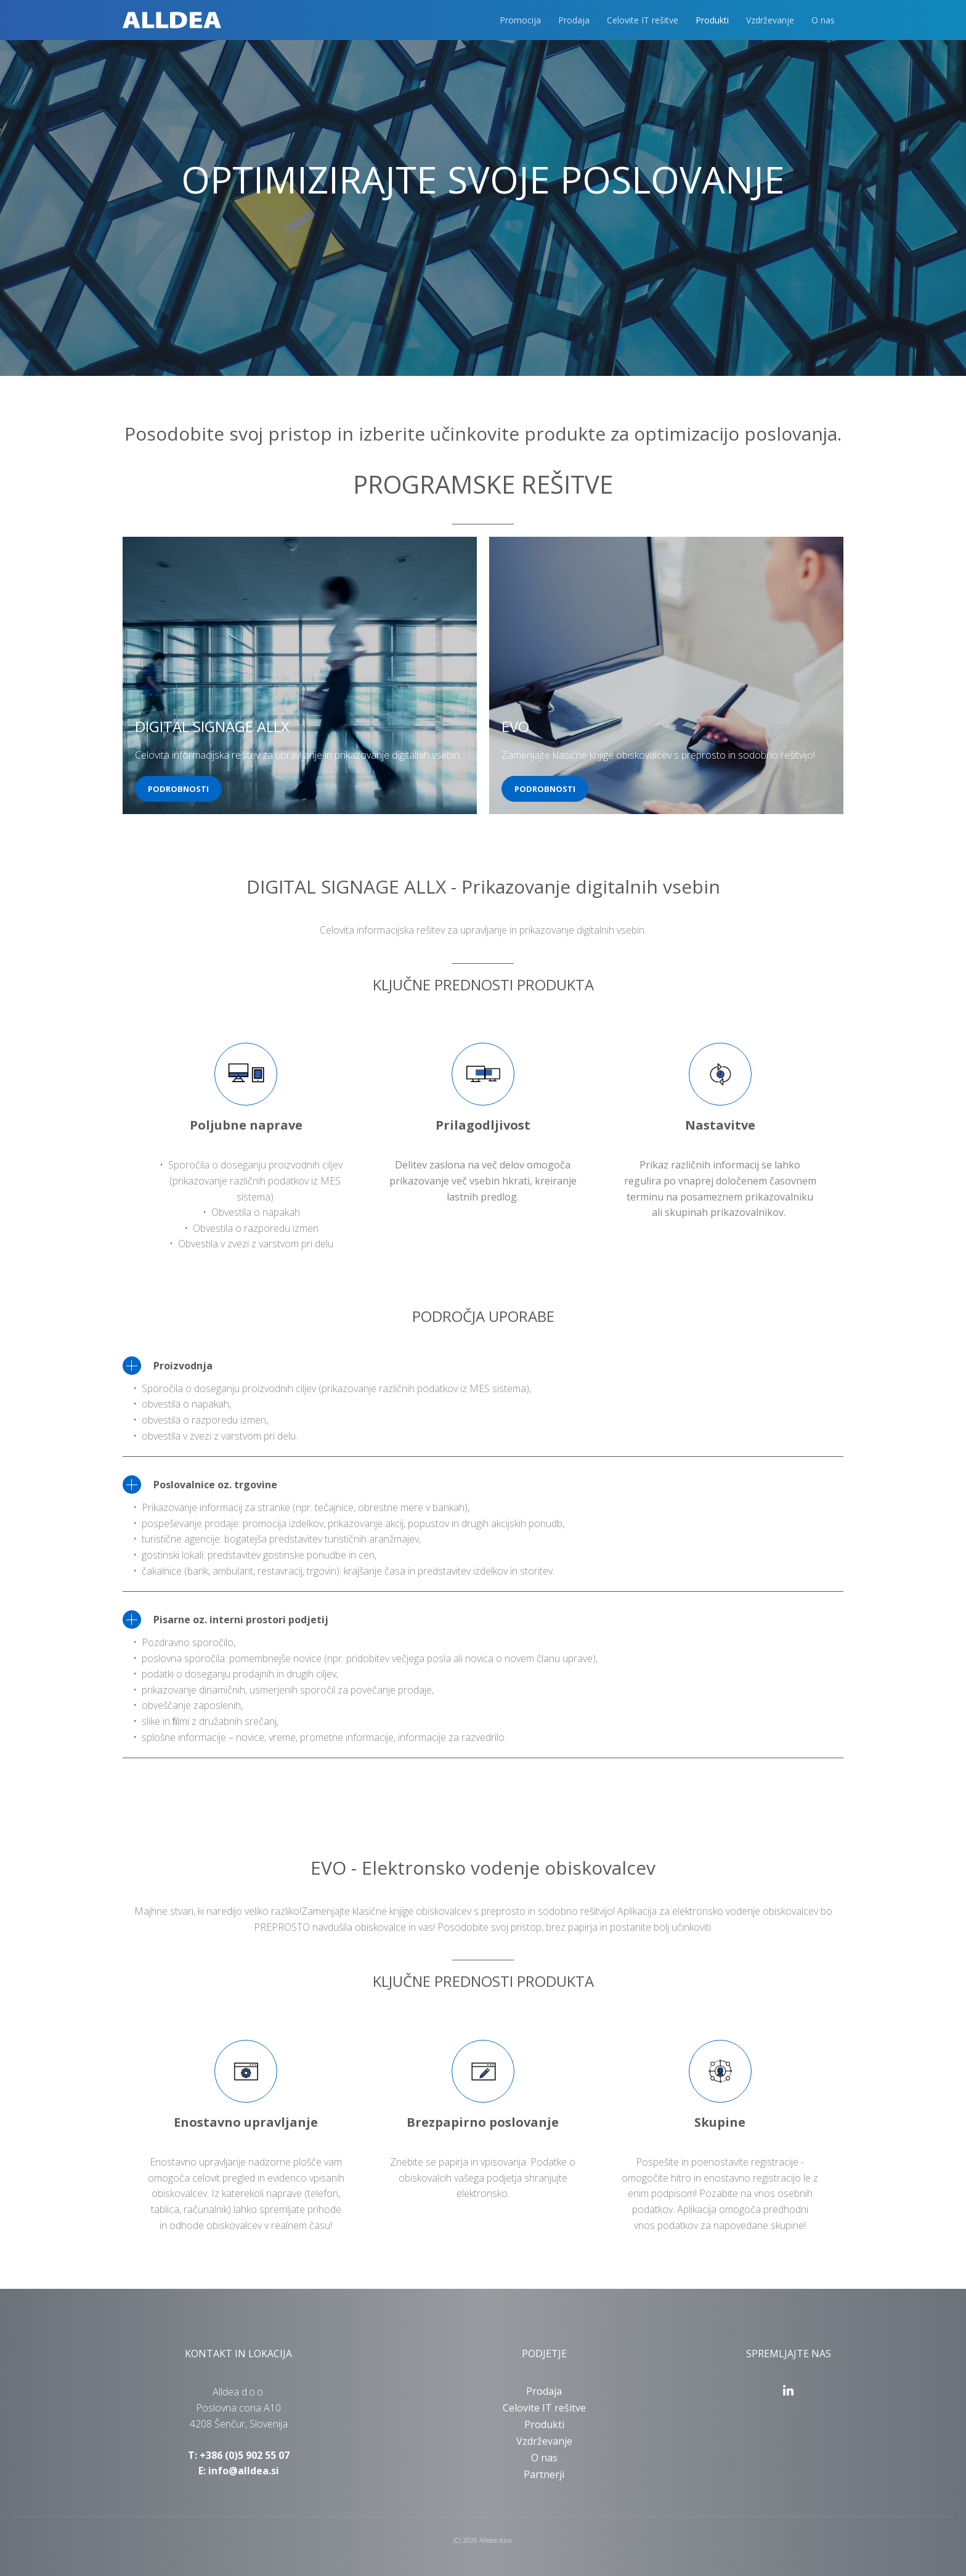 This screenshot has height=2576, width=966. Describe the element at coordinates (823, 20) in the screenshot. I see `O nas` at that location.